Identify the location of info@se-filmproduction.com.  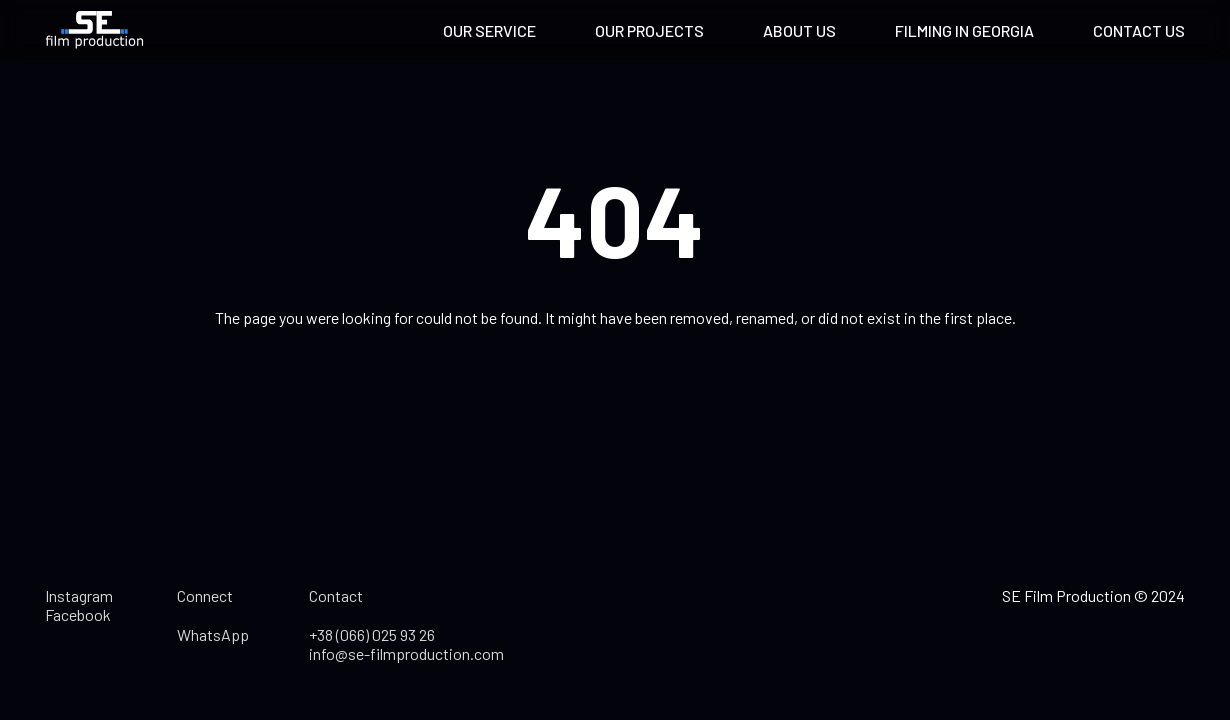
(406, 653).